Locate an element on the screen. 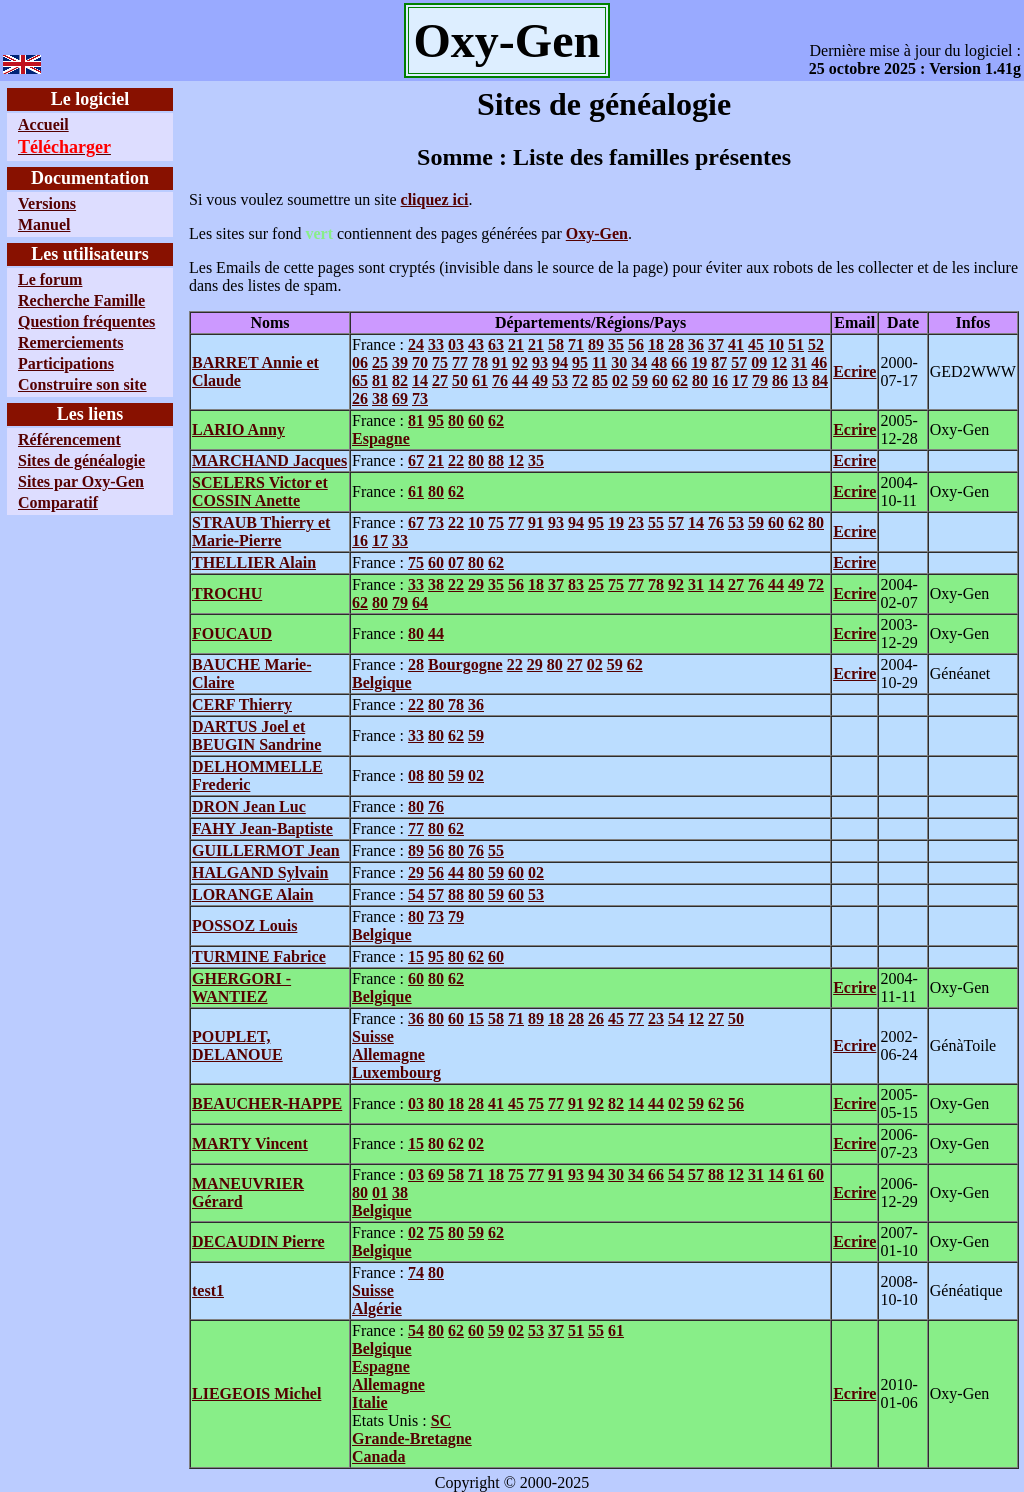 The image size is (1024, 1492). 77 is located at coordinates (460, 362).